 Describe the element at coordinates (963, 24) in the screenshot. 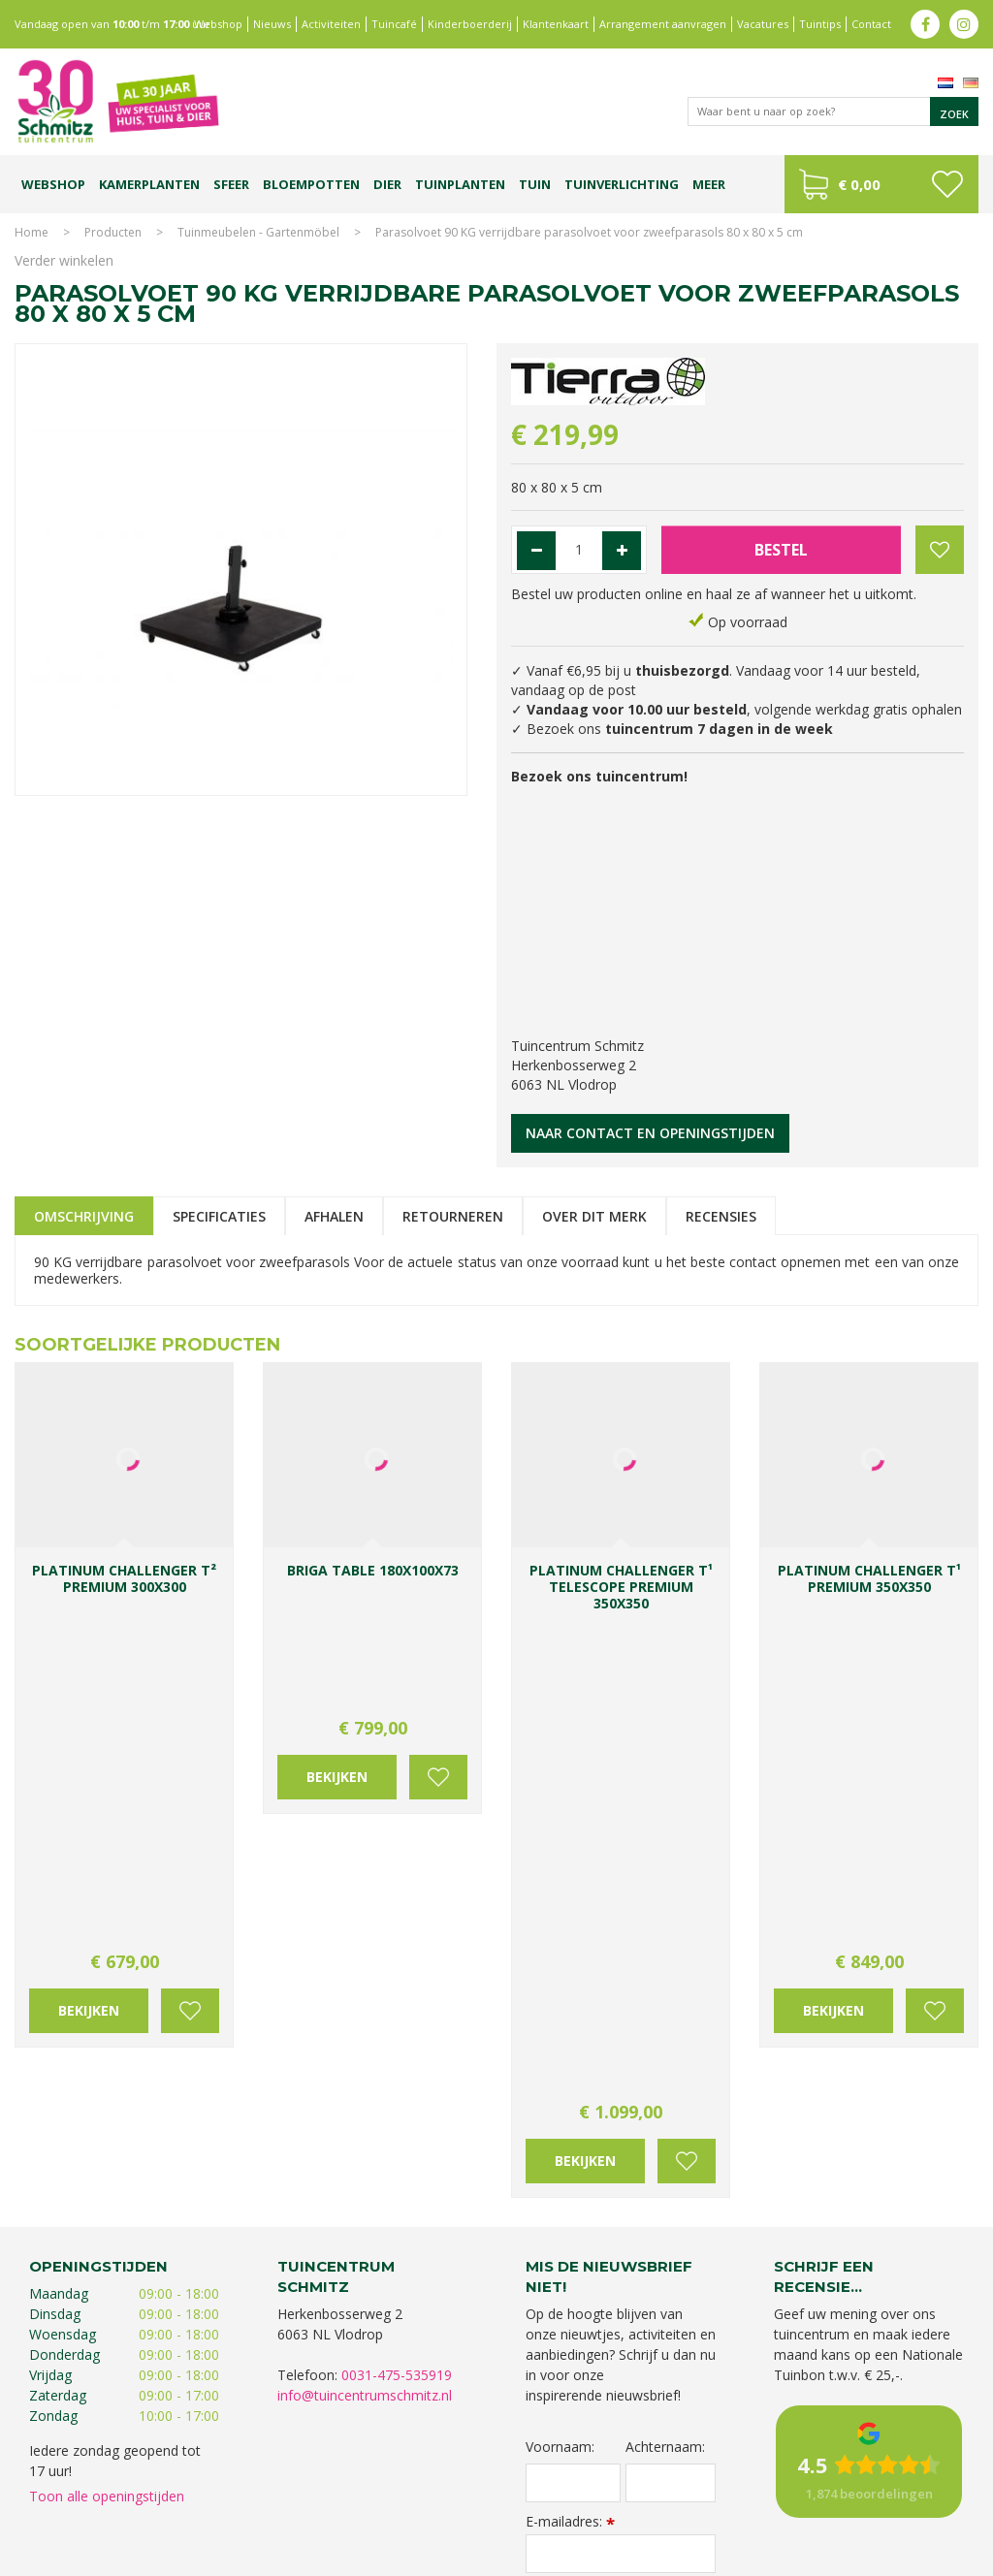

I see `ig` at that location.